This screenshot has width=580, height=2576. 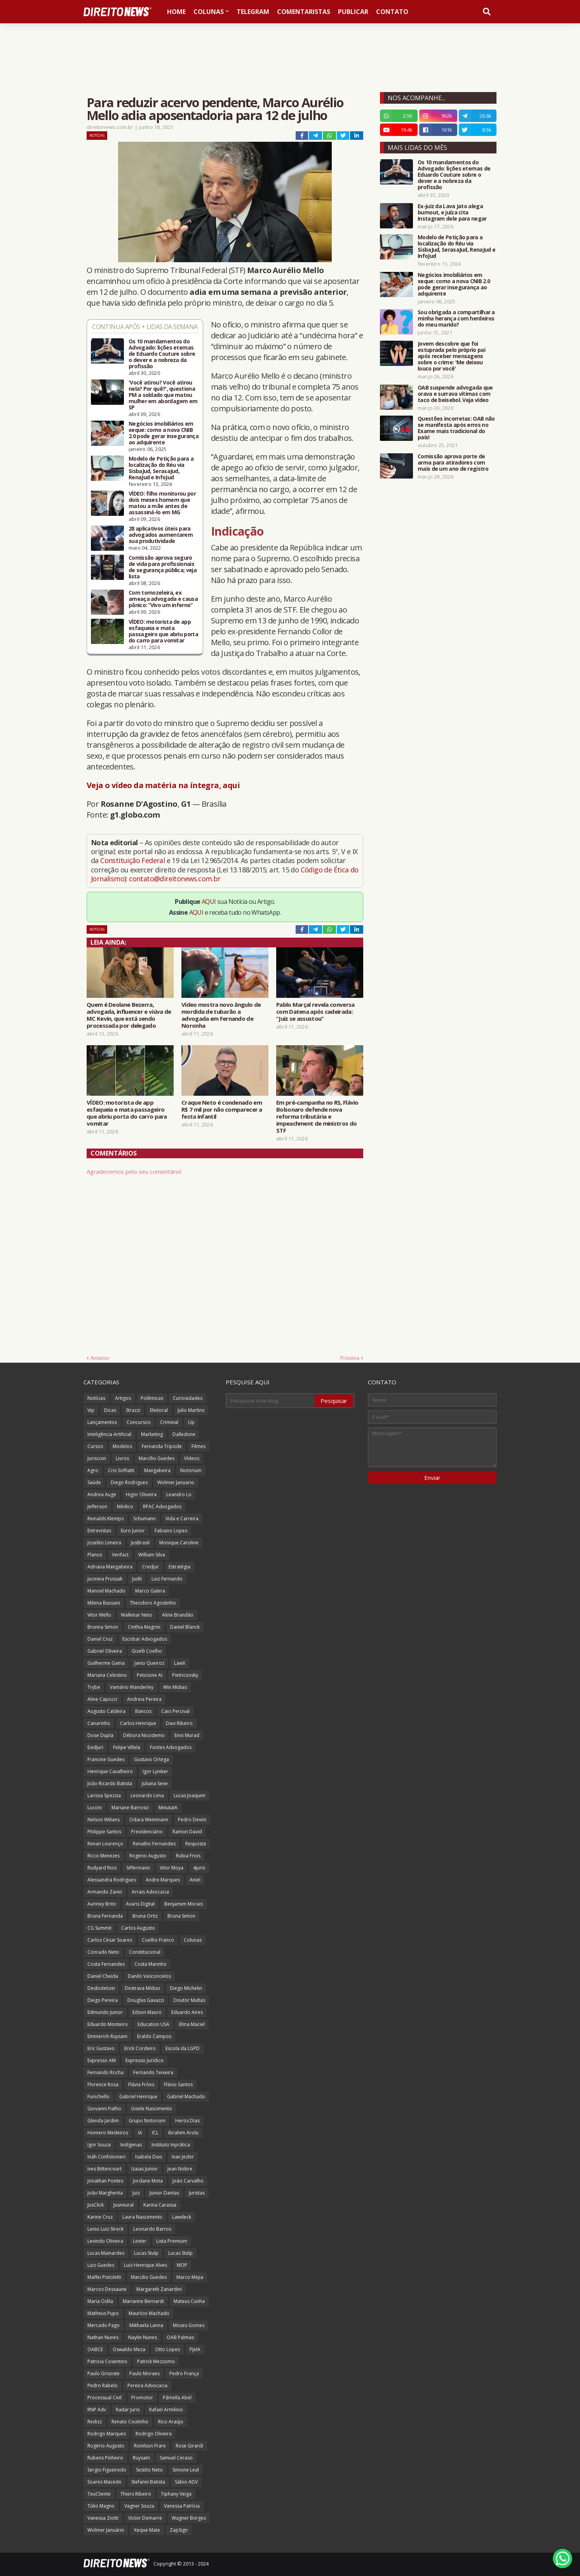 What do you see at coordinates (140, 2132) in the screenshot?
I see `IA` at bounding box center [140, 2132].